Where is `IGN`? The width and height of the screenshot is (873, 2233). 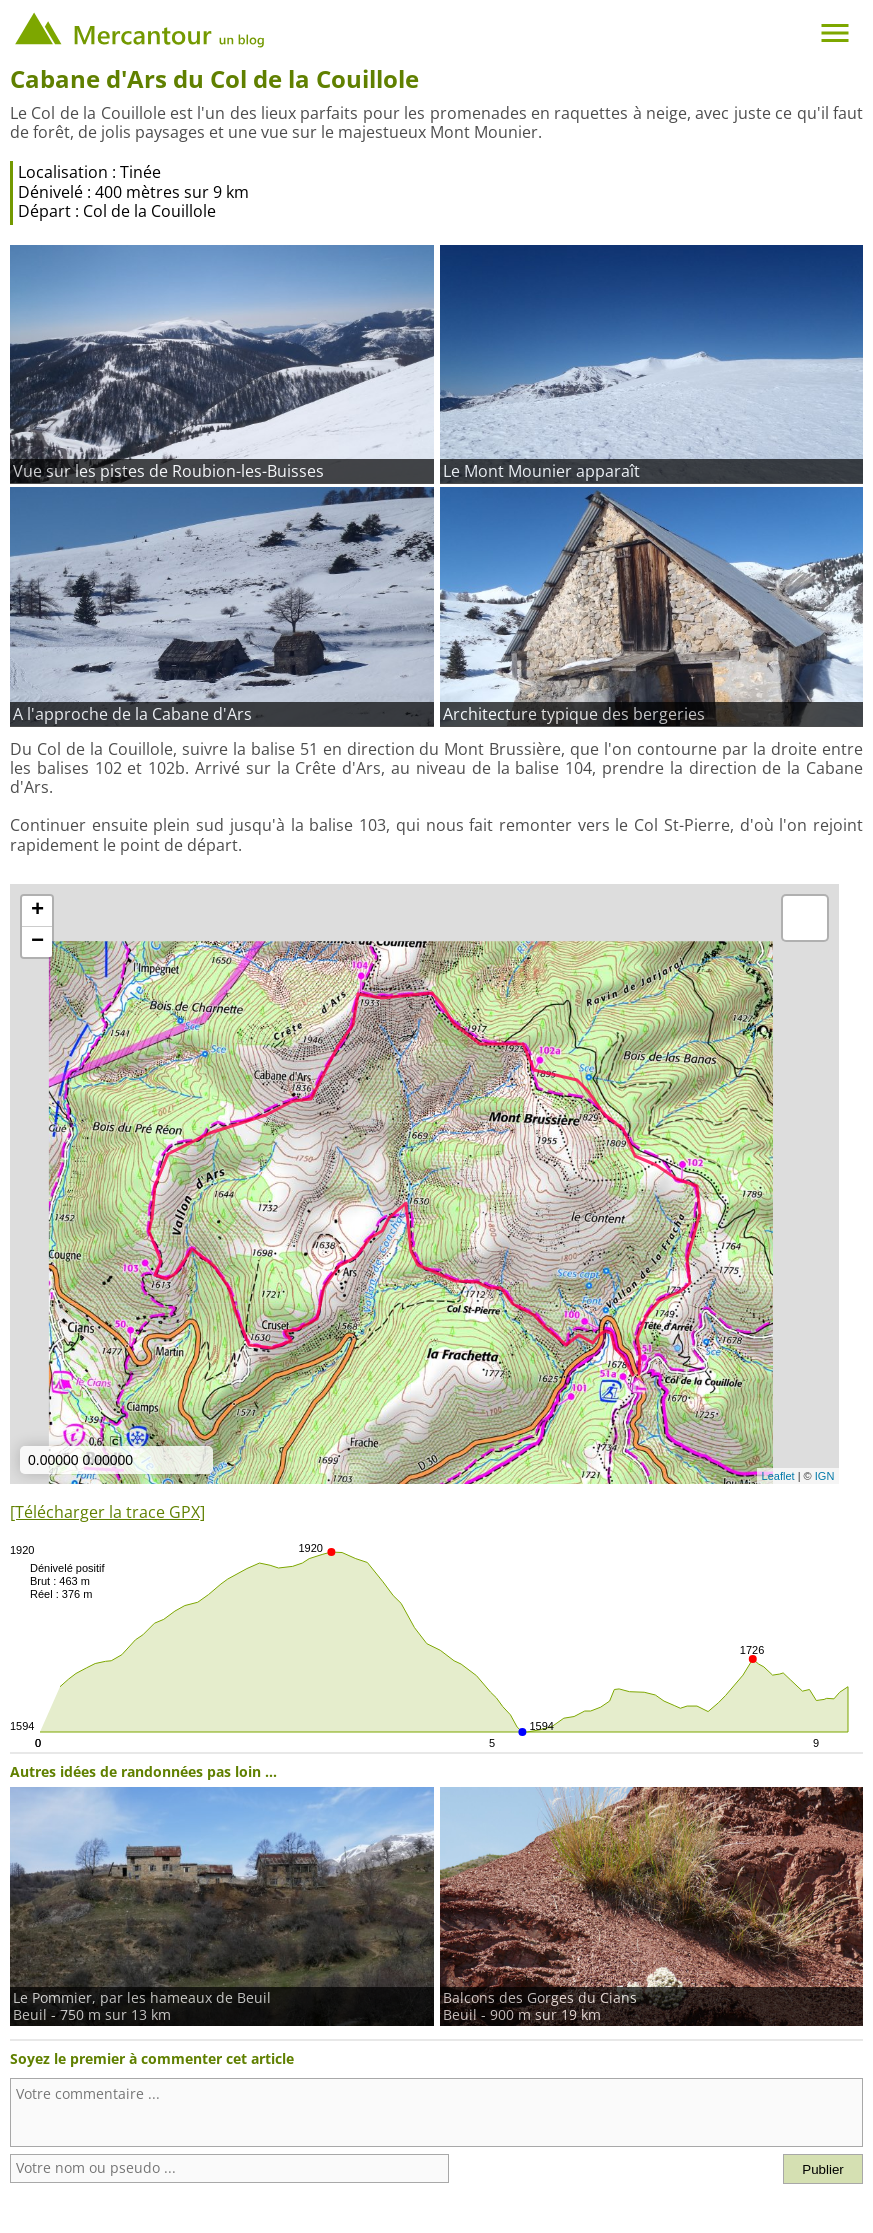 IGN is located at coordinates (825, 1476).